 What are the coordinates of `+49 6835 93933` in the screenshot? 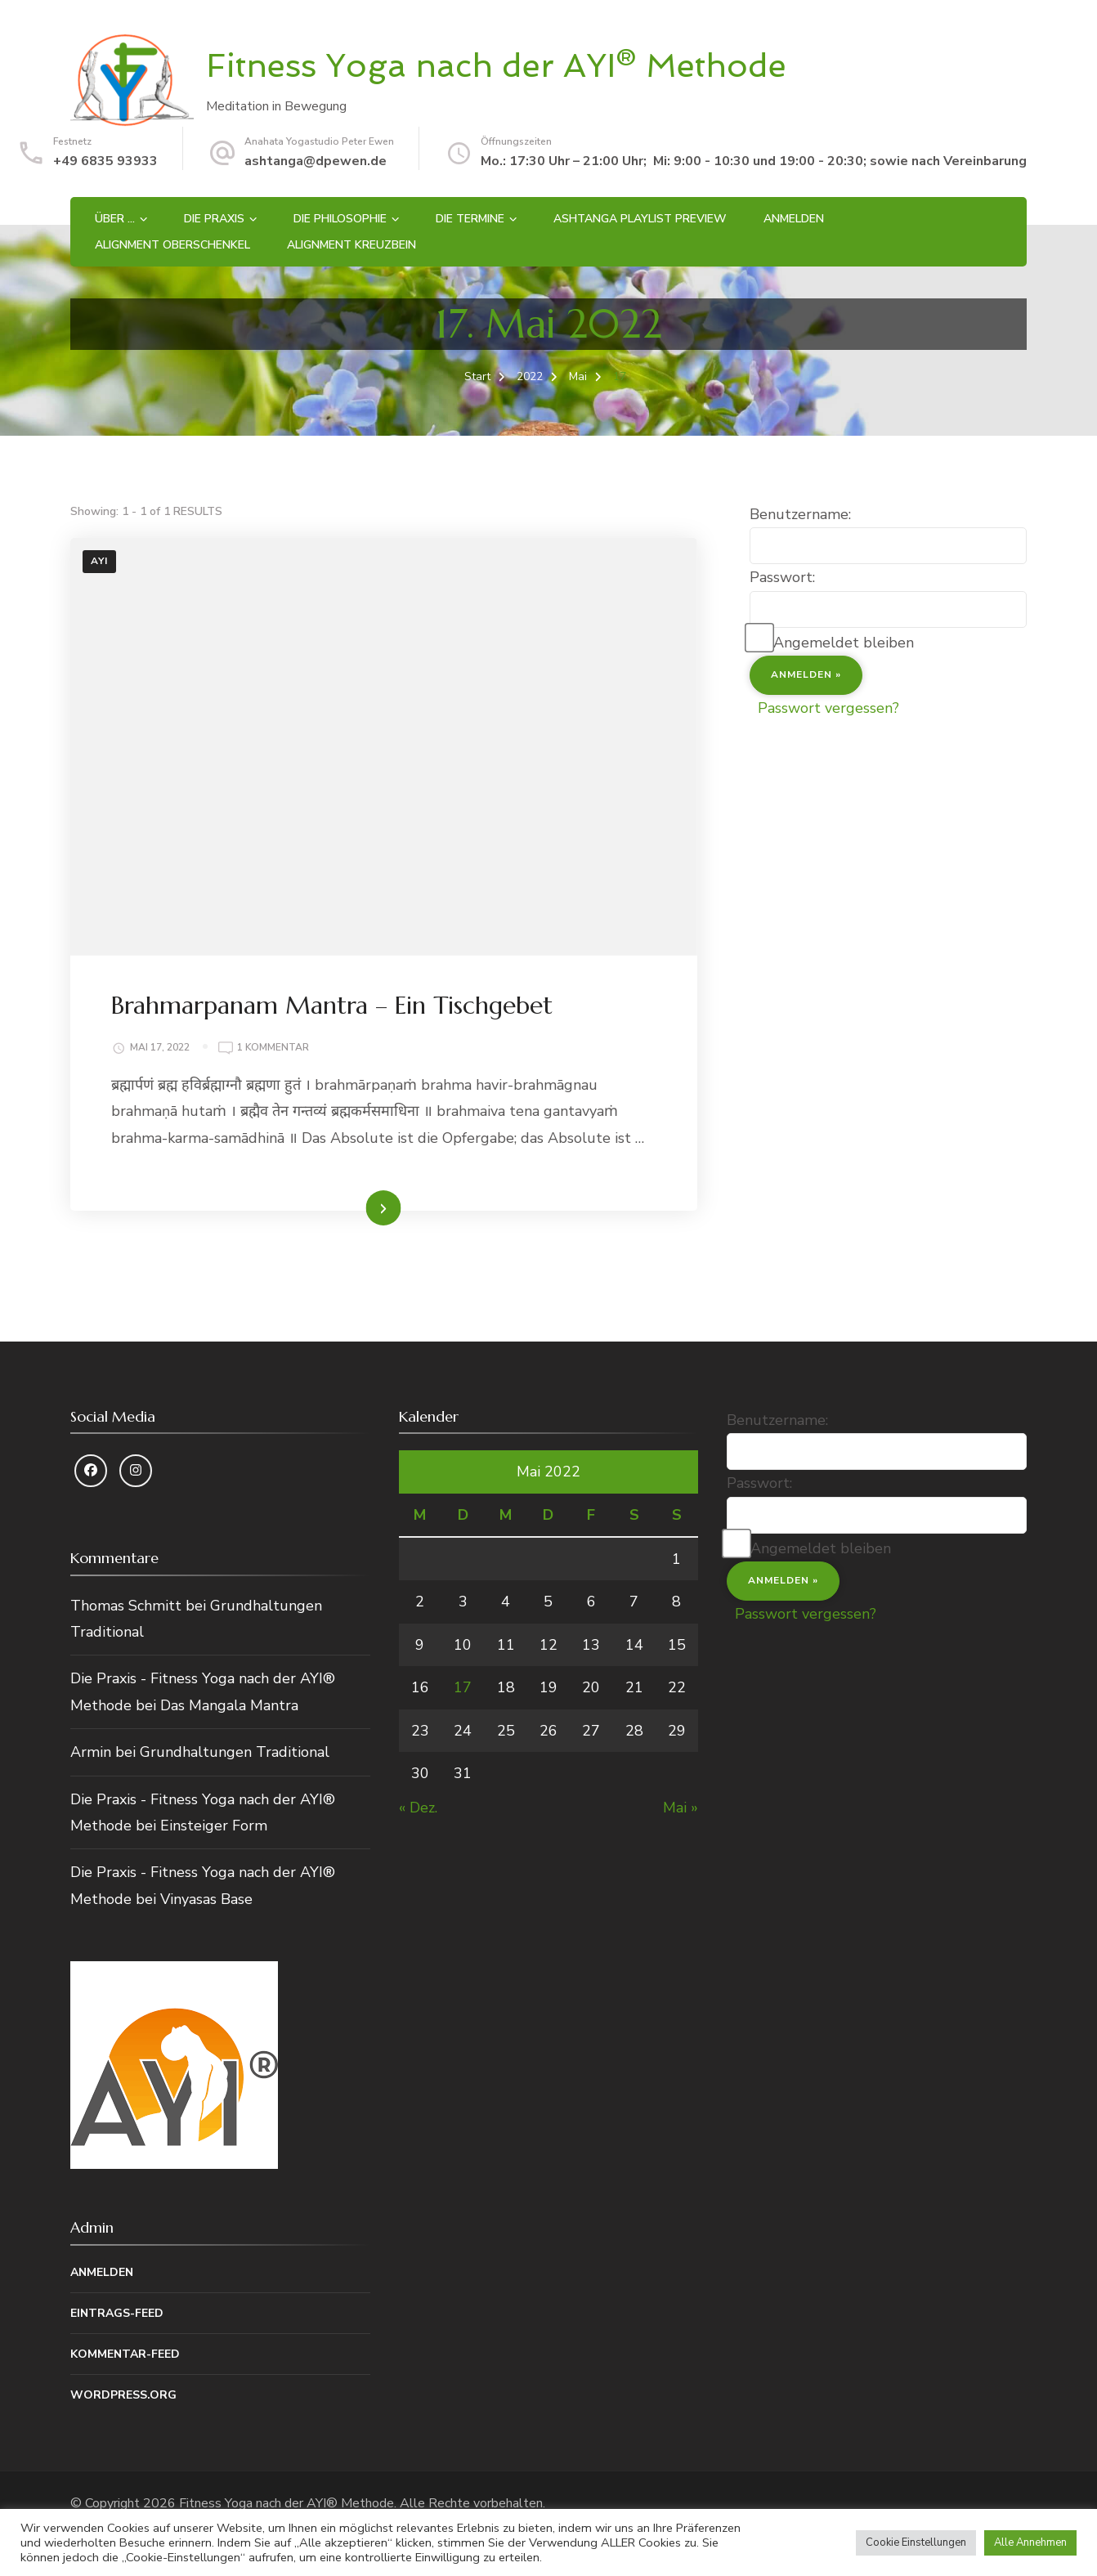 It's located at (105, 161).